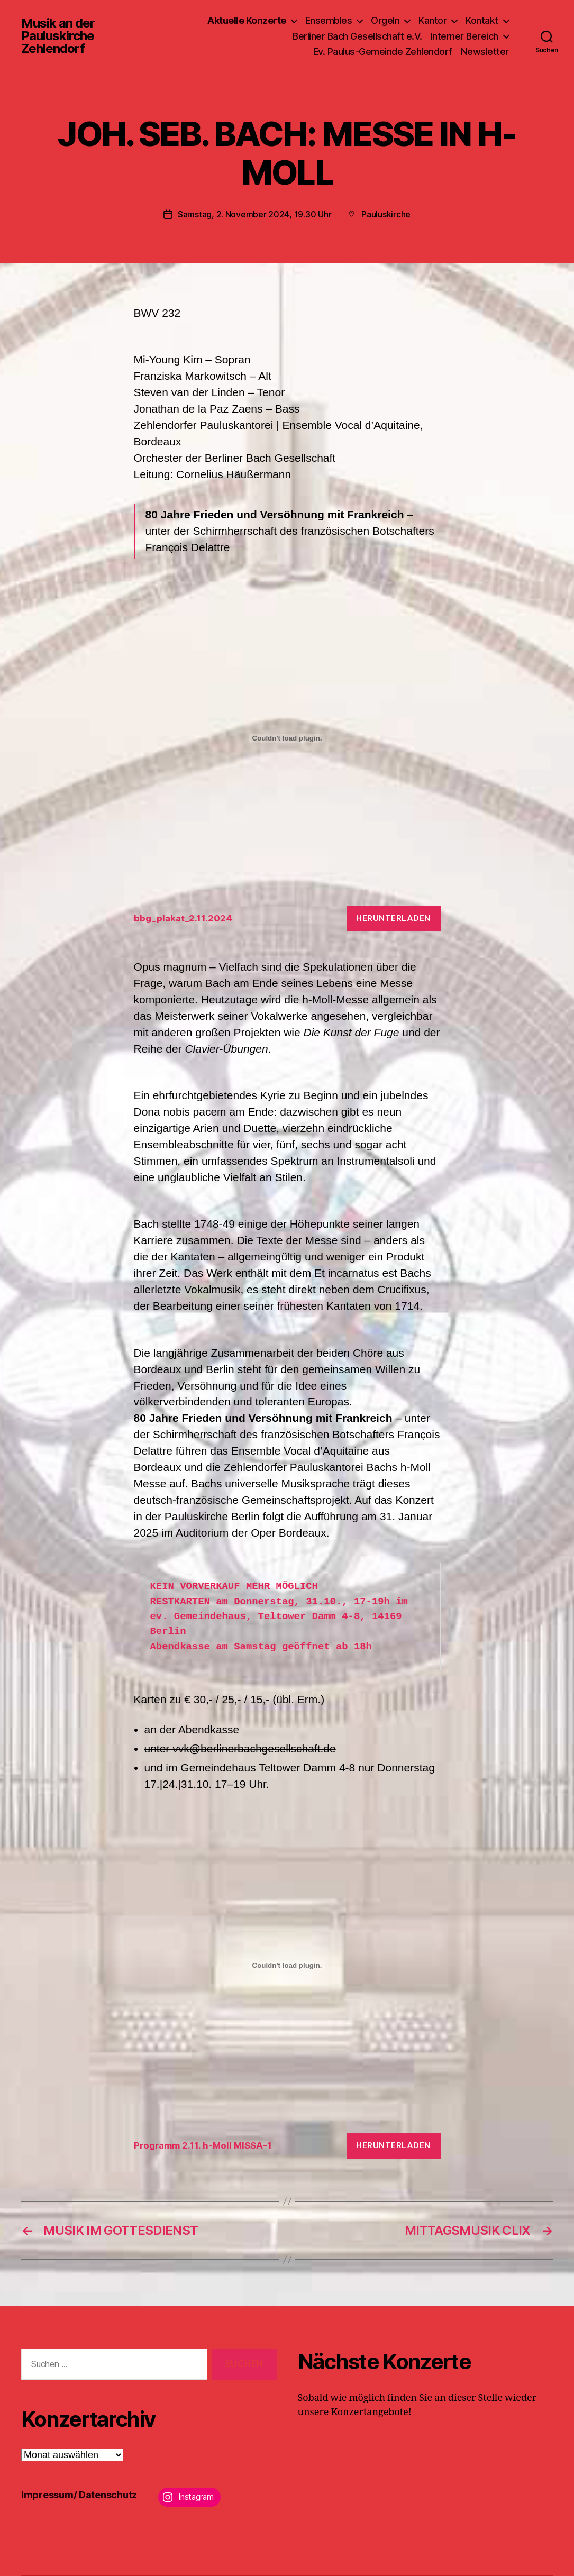  What do you see at coordinates (287, 738) in the screenshot?
I see `[Einbettung von bbg_plakat_2.11.2024.]` at bounding box center [287, 738].